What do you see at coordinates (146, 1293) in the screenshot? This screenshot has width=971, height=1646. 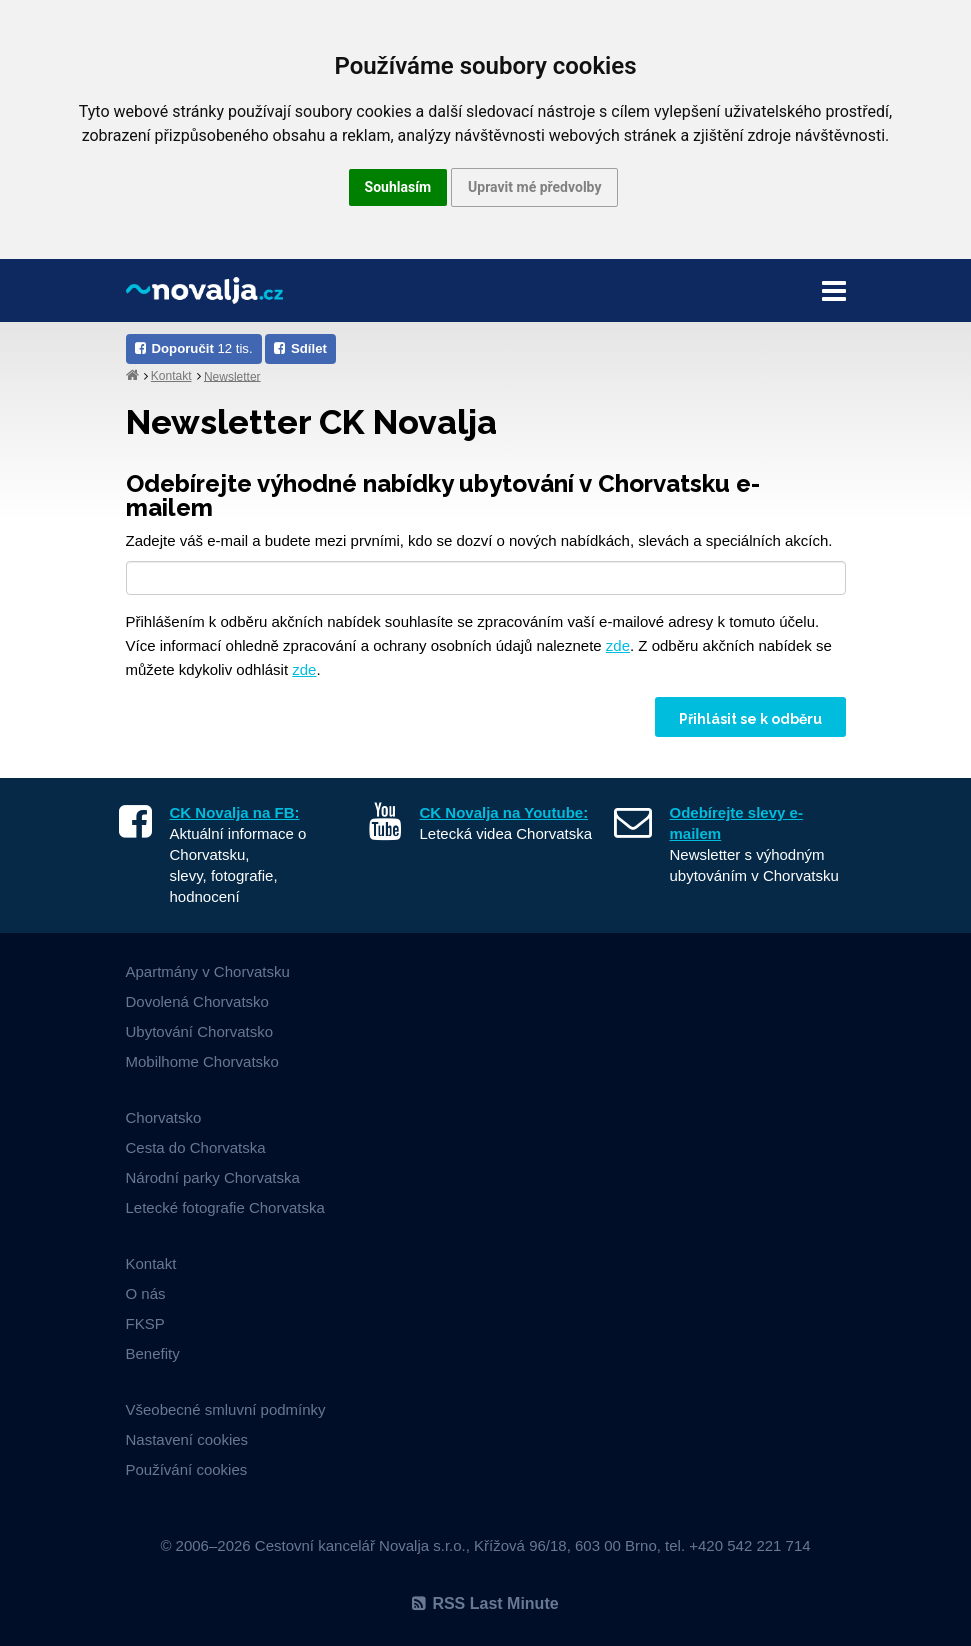 I see `O nás` at bounding box center [146, 1293].